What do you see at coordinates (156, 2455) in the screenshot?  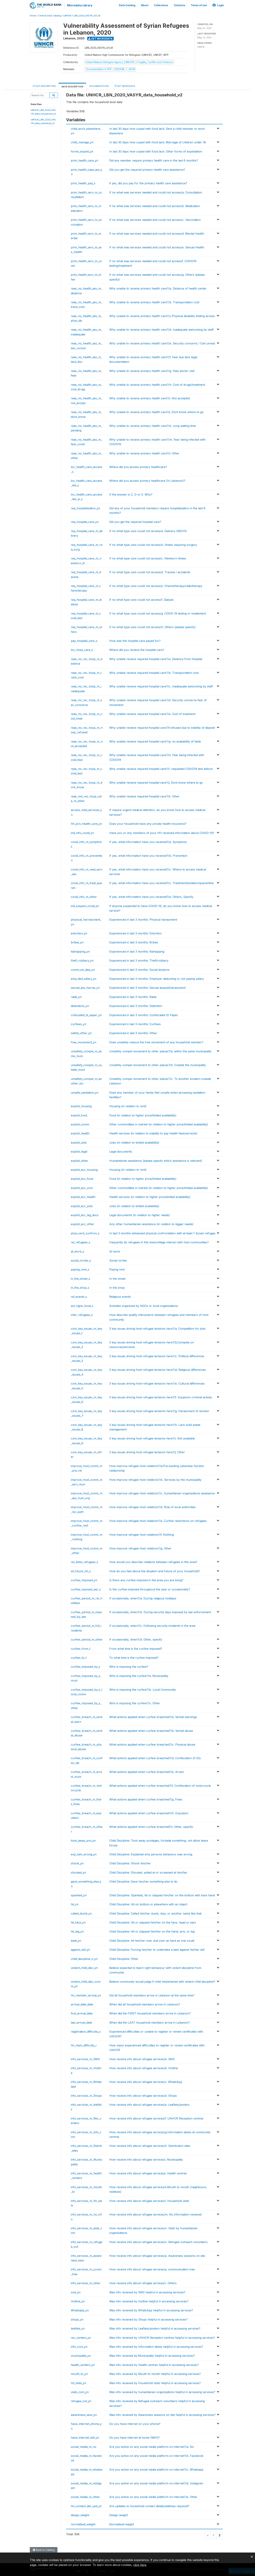 I see `Are you active on any social media platform on internet?/b. Facebook` at bounding box center [156, 2455].